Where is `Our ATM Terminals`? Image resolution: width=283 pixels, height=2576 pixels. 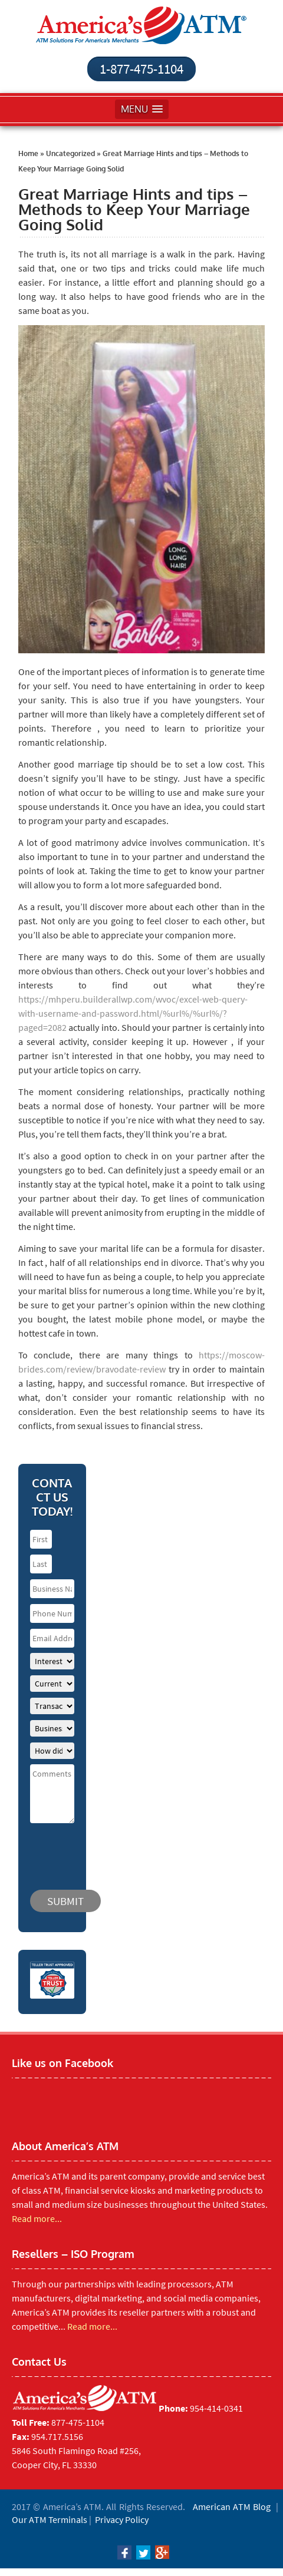 Our ATM Terminals is located at coordinates (49, 2519).